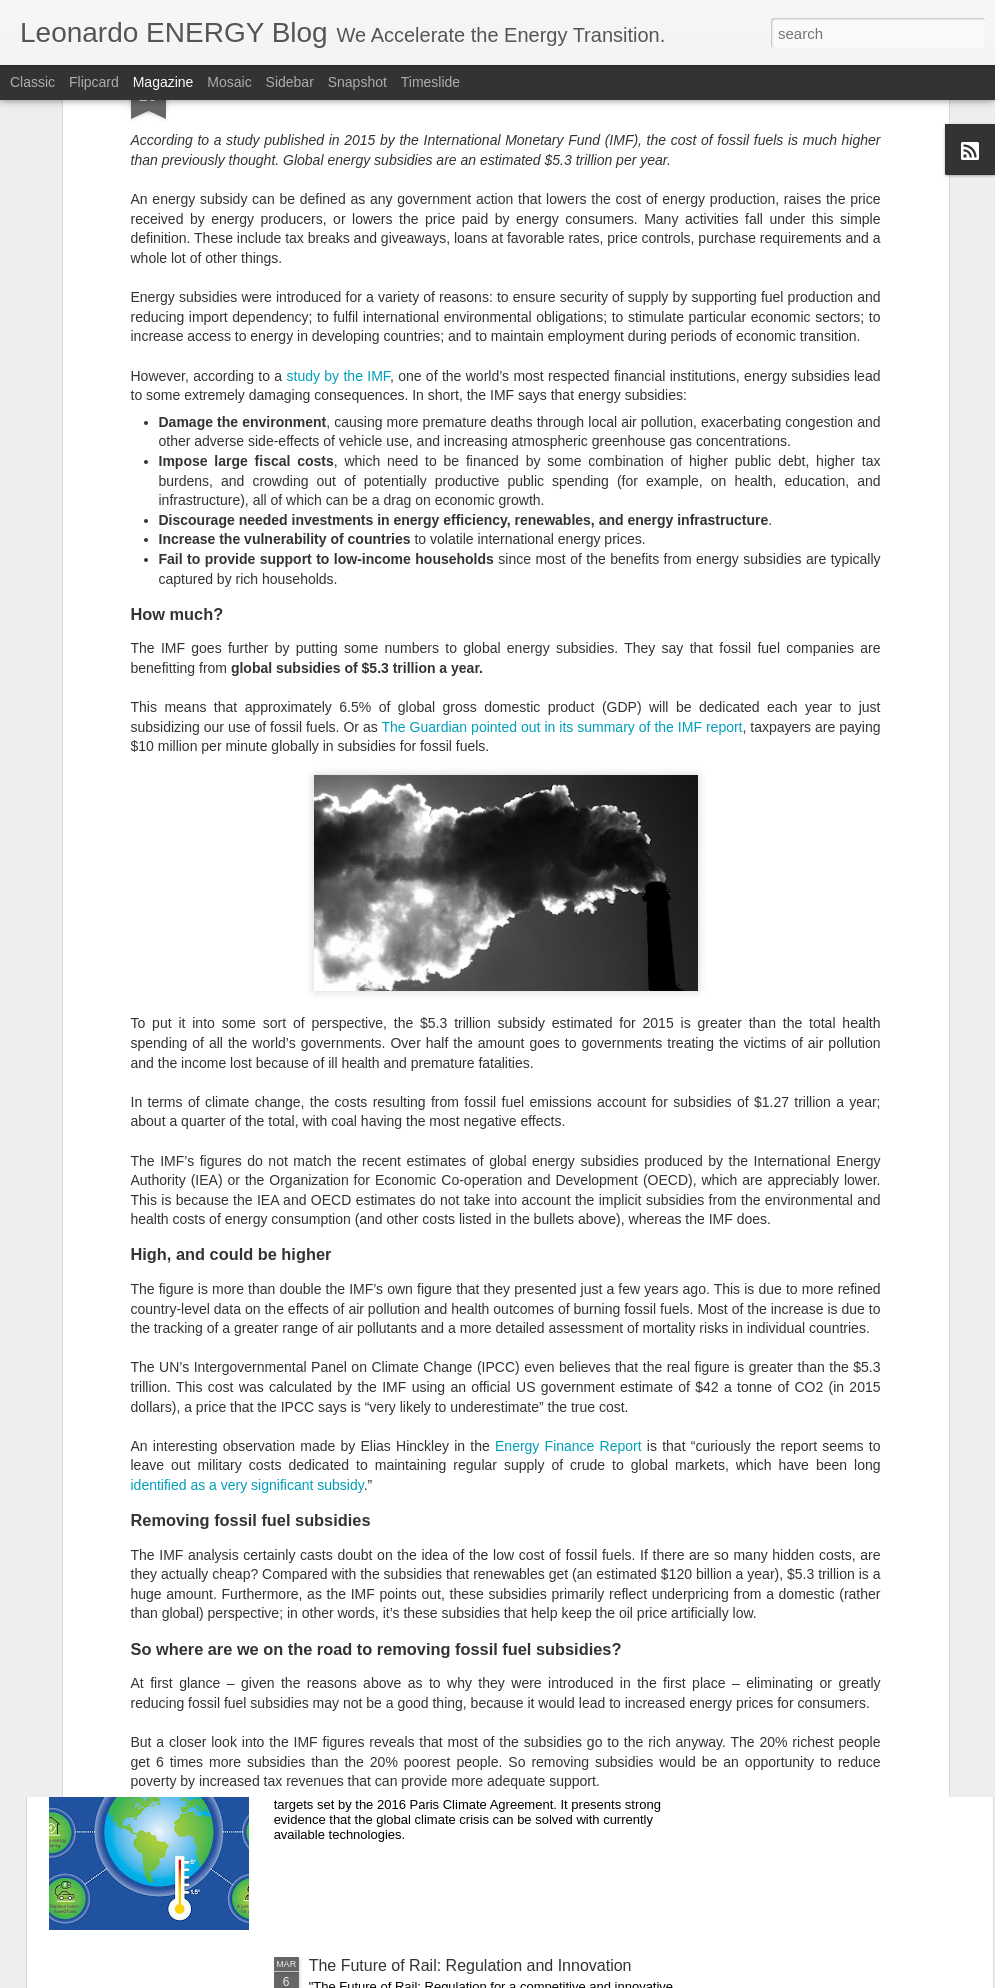 The image size is (995, 1988). What do you see at coordinates (163, 82) in the screenshot?
I see `Magazine` at bounding box center [163, 82].